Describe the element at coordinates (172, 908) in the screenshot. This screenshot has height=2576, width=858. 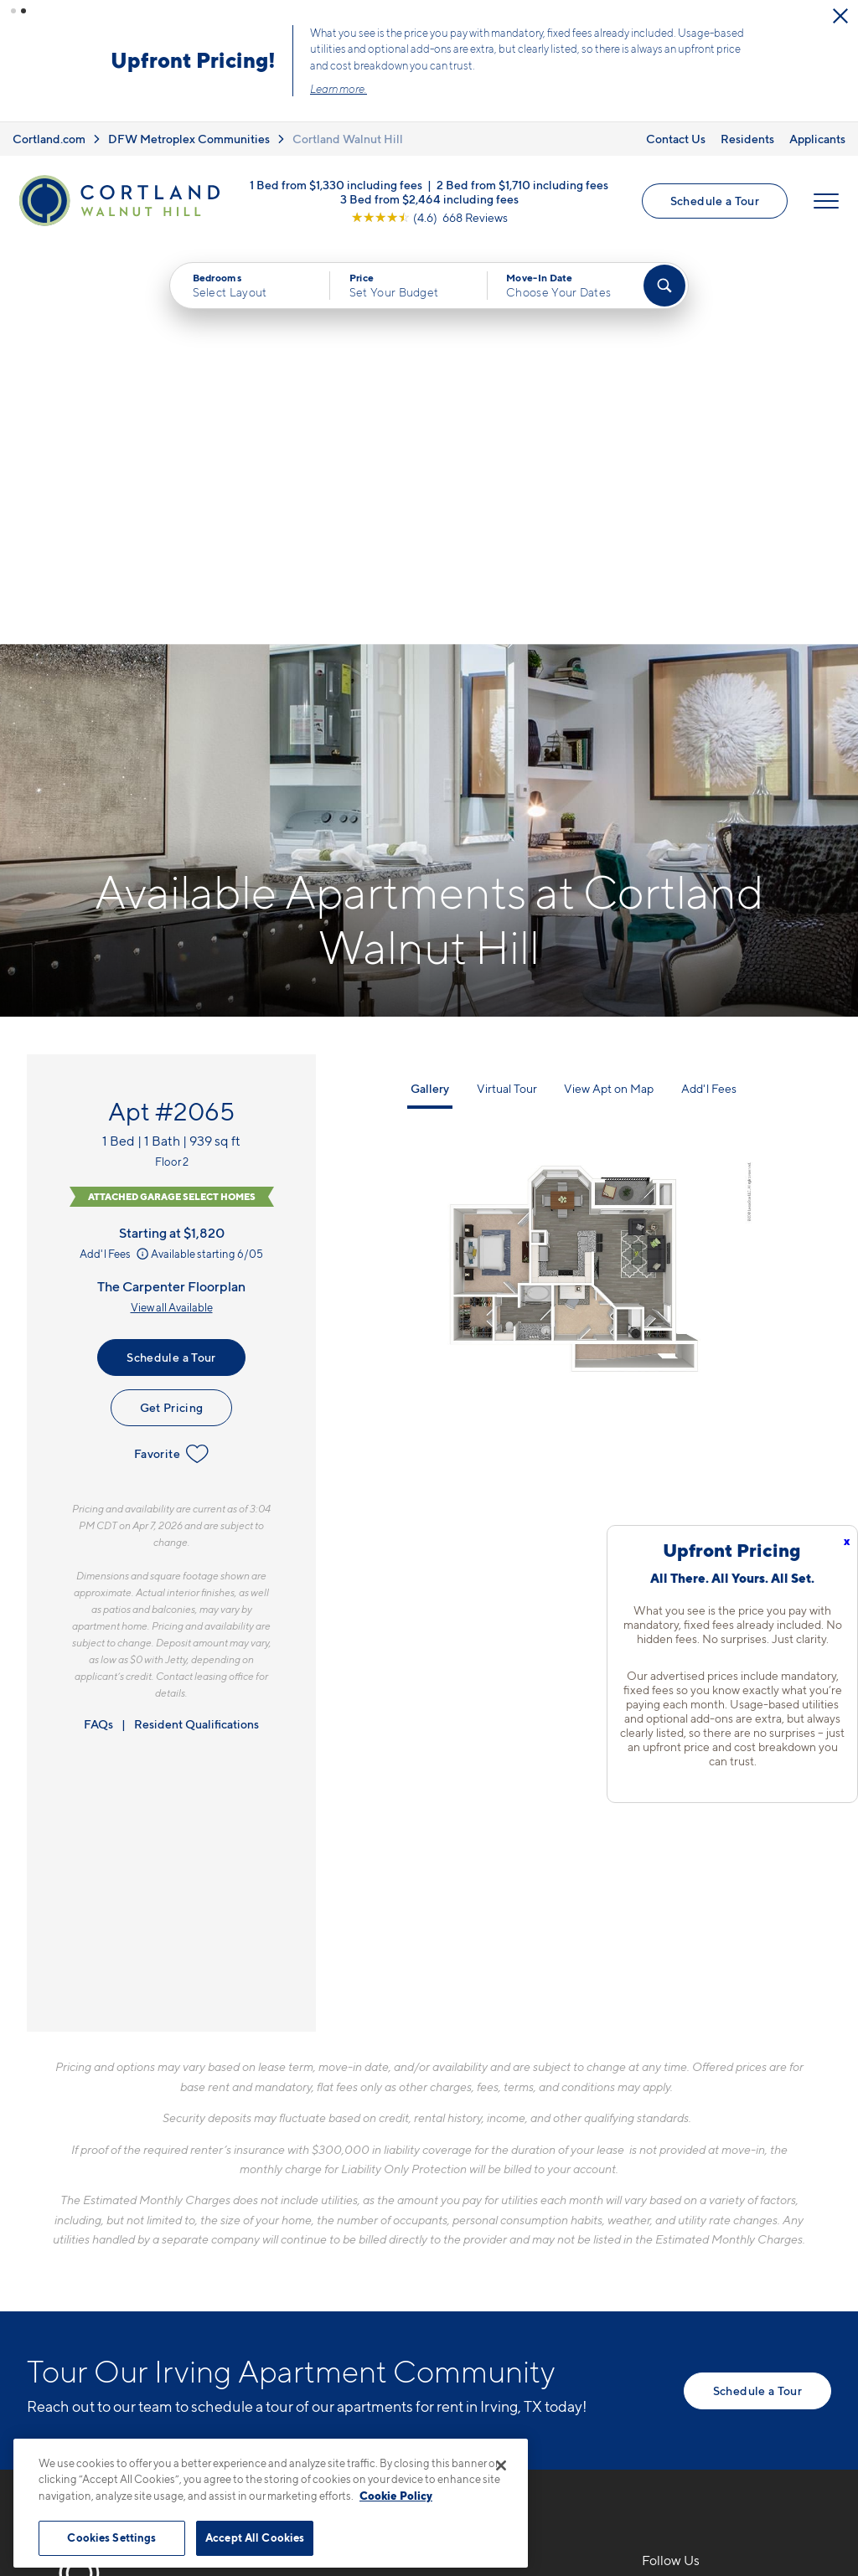
I see `View all Available` at that location.